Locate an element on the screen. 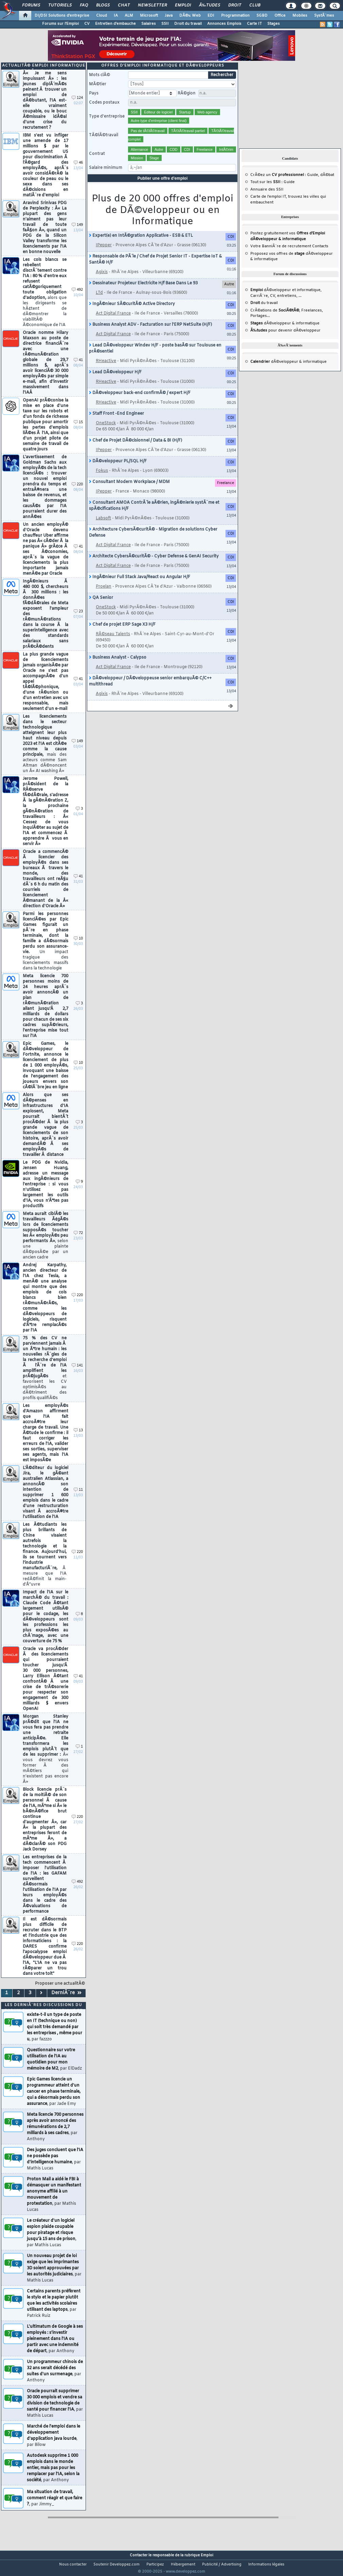 The width and height of the screenshot is (343, 2576). Emploi is located at coordinates (183, 5).